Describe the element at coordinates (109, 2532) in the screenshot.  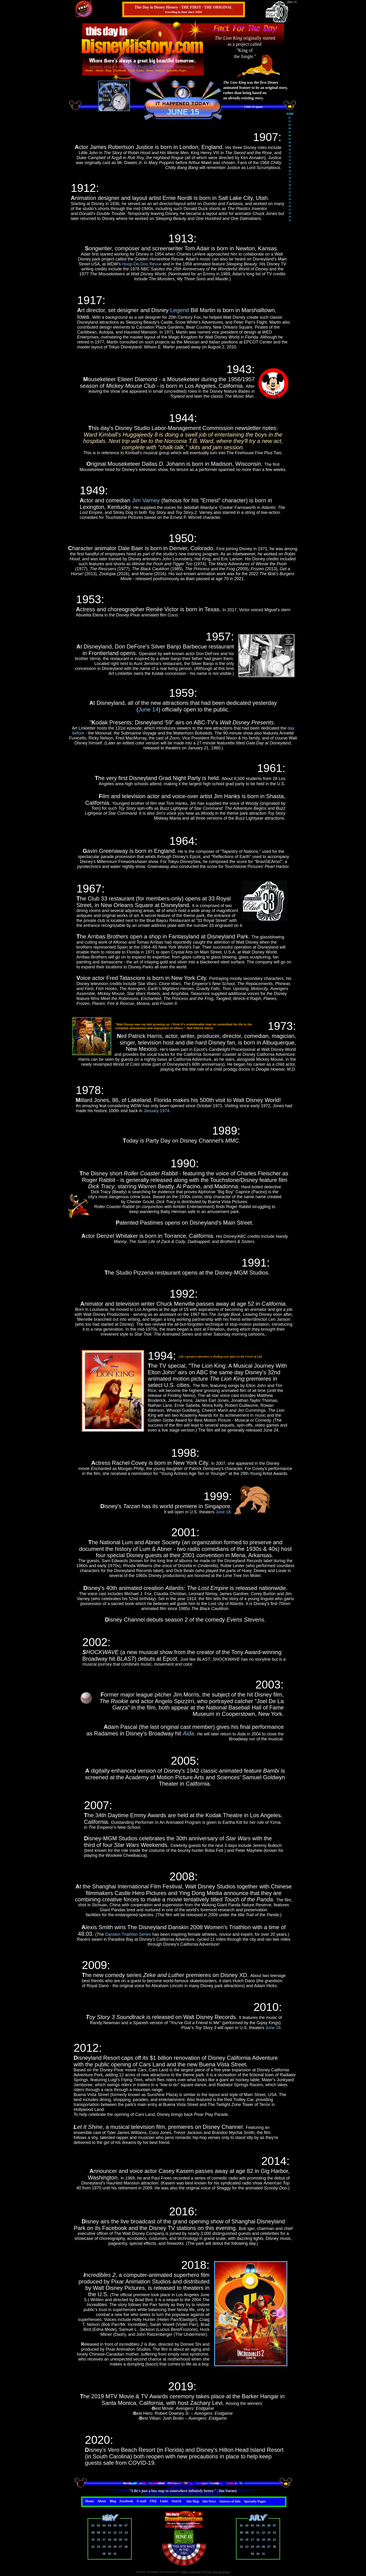
I see `11` at that location.